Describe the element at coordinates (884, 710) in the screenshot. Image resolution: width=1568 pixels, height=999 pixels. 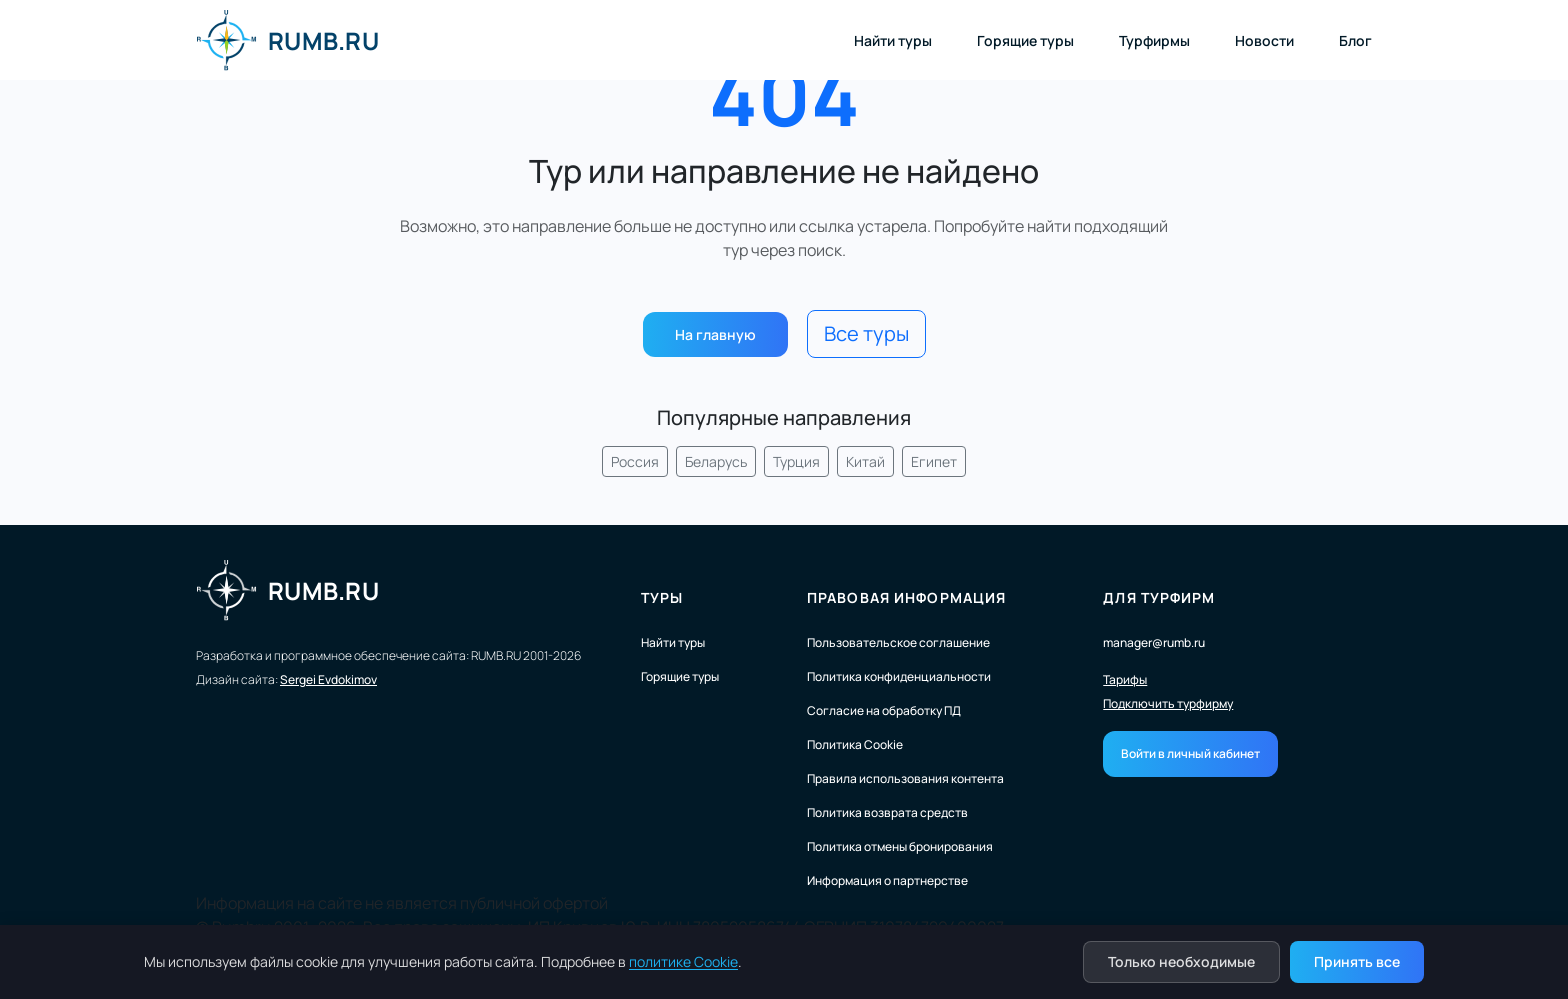
I see `Согласие на обработку ПД` at that location.